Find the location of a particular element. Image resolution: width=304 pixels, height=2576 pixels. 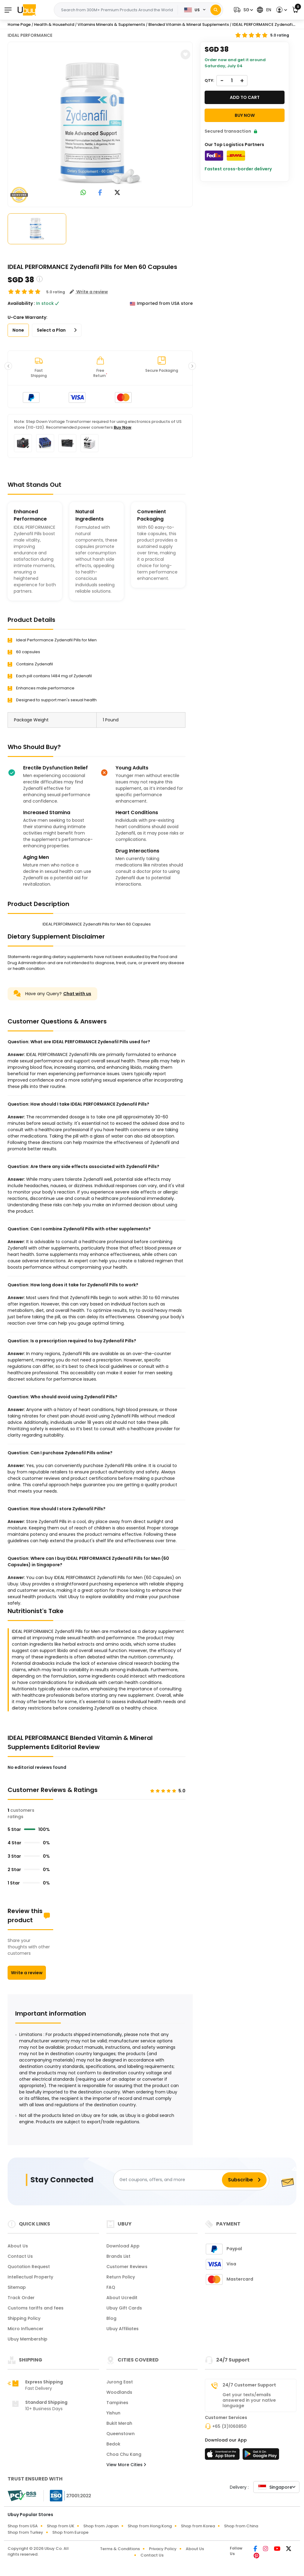

Shop from USA is located at coordinates (23, 2526).